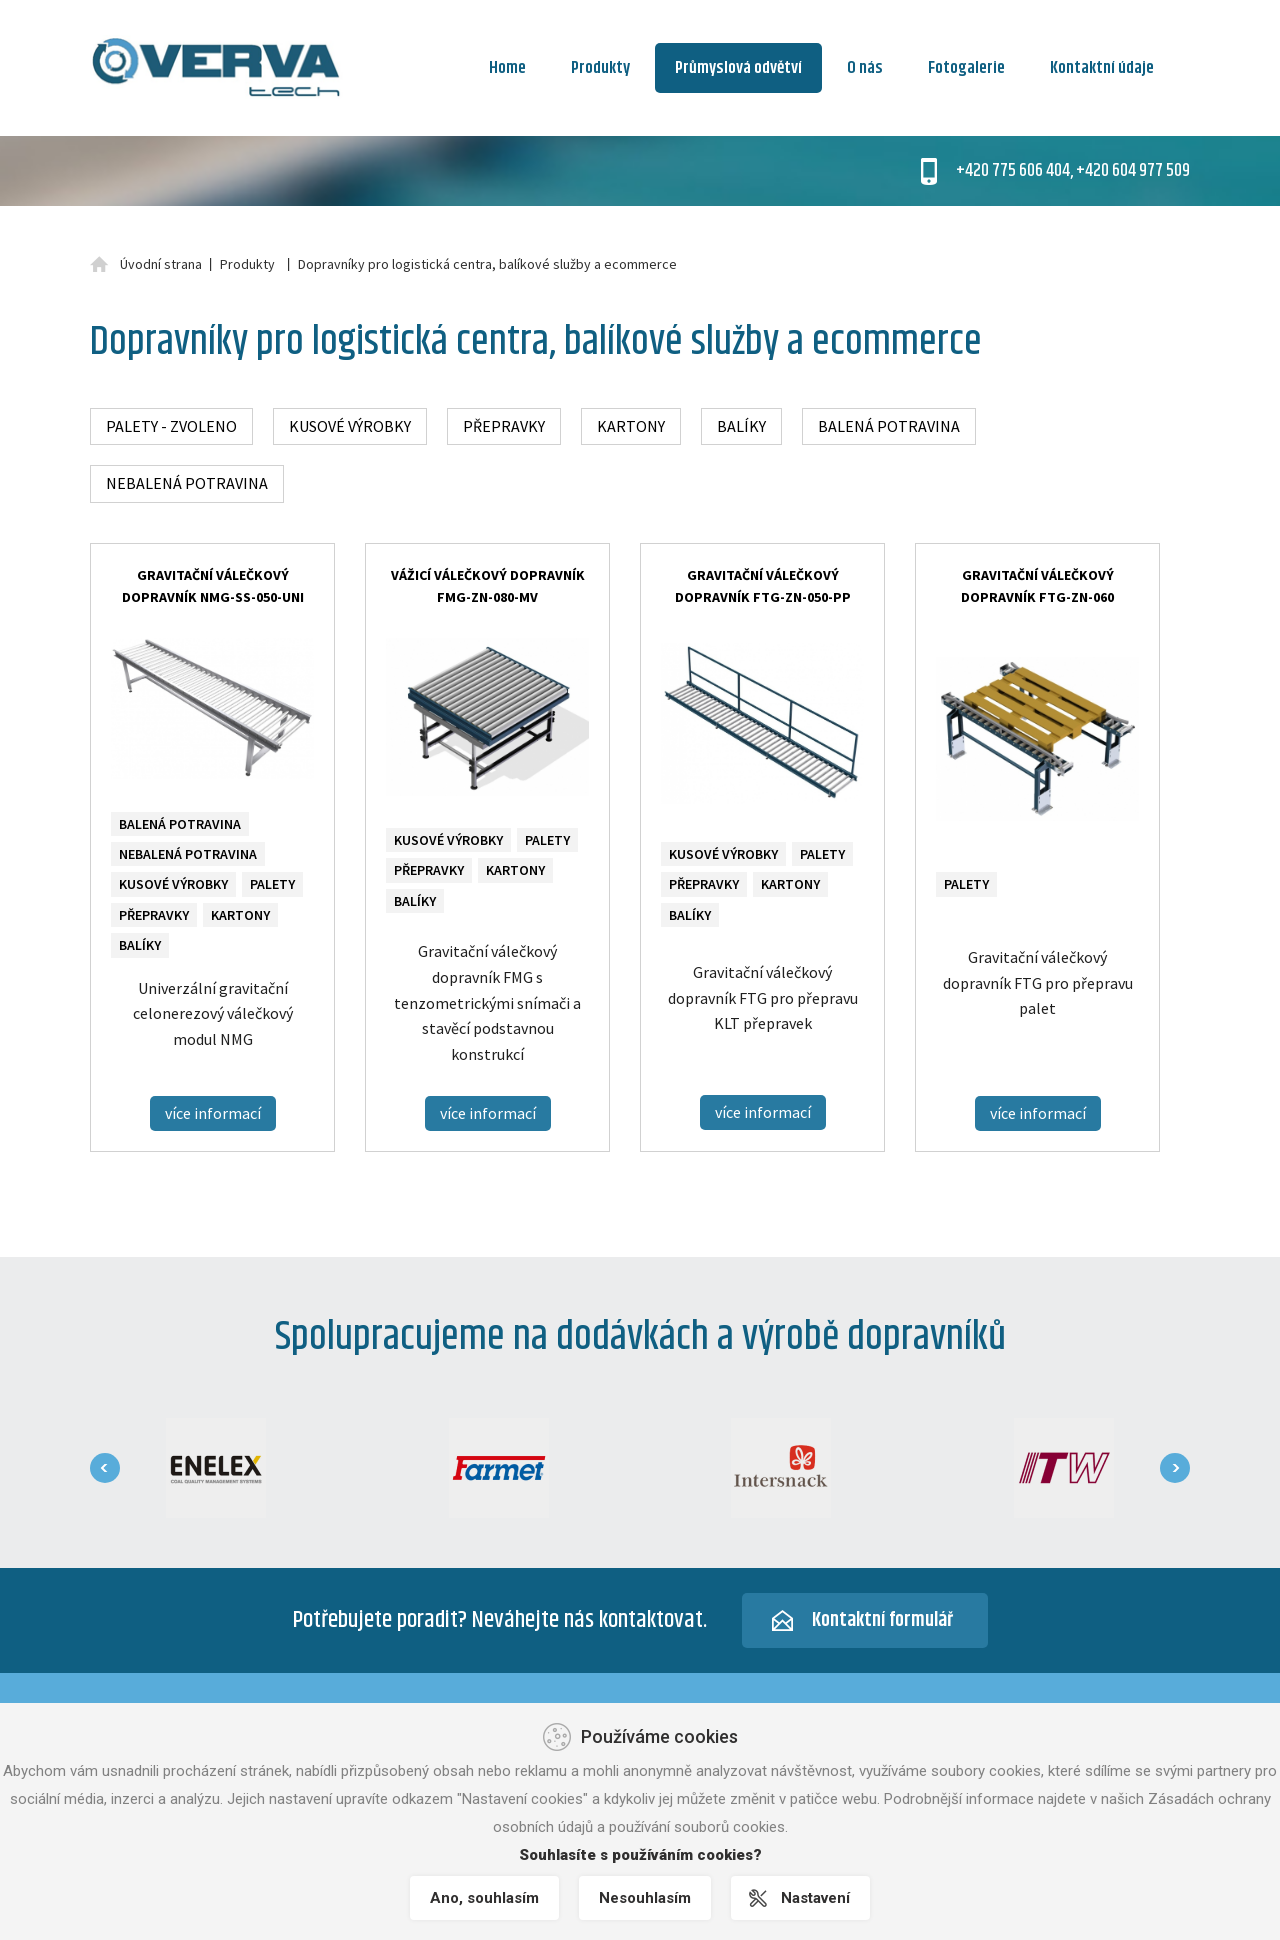 The width and height of the screenshot is (1280, 1940). Describe the element at coordinates (763, 586) in the screenshot. I see `Gravitační válečkový dopravník FTG-ZN-050-PP` at that location.